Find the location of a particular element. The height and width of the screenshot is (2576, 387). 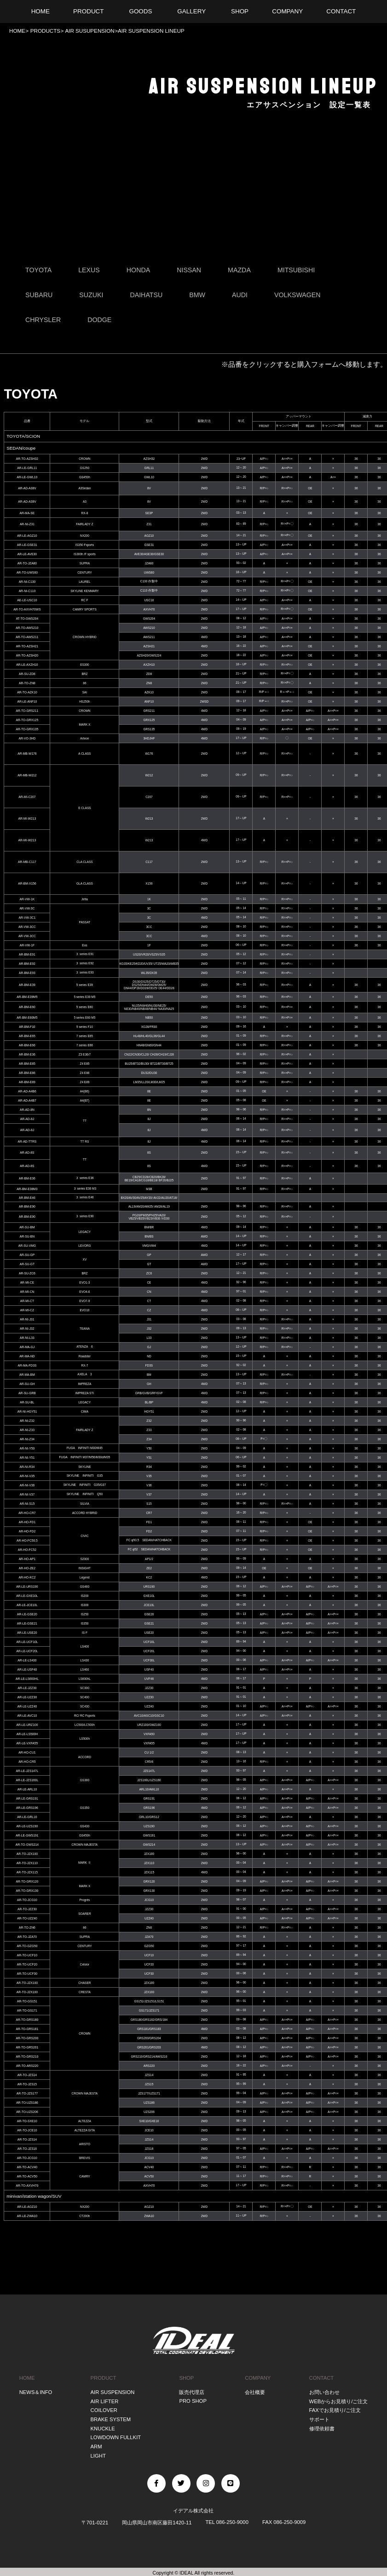

AR-HO-FD1 is located at coordinates (27, 1522).